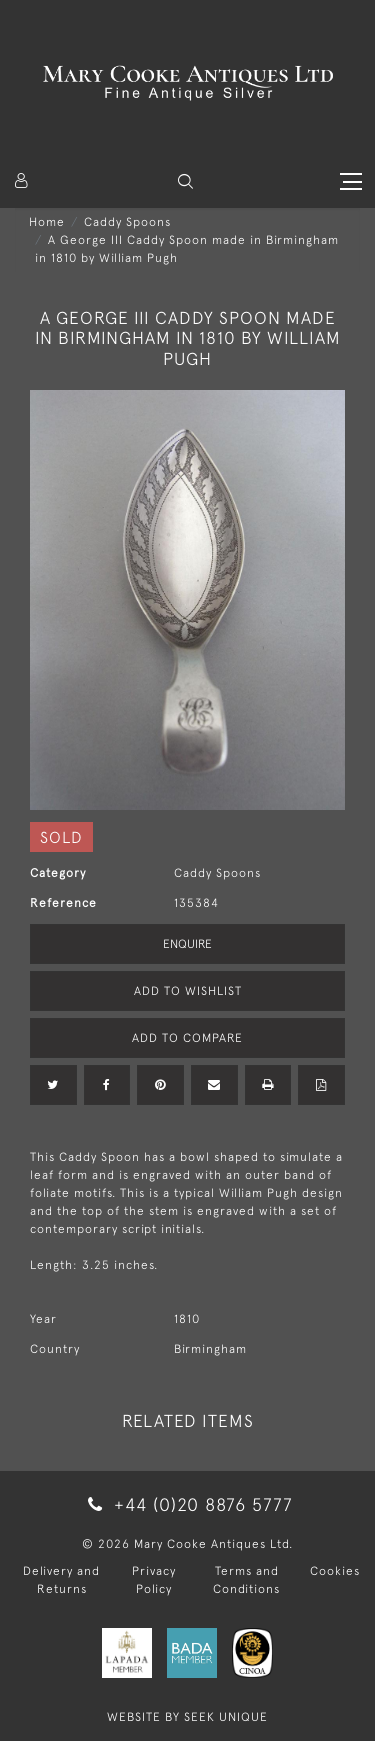  Describe the element at coordinates (187, 1504) in the screenshot. I see `+44 (0)20 8876 5777` at that location.